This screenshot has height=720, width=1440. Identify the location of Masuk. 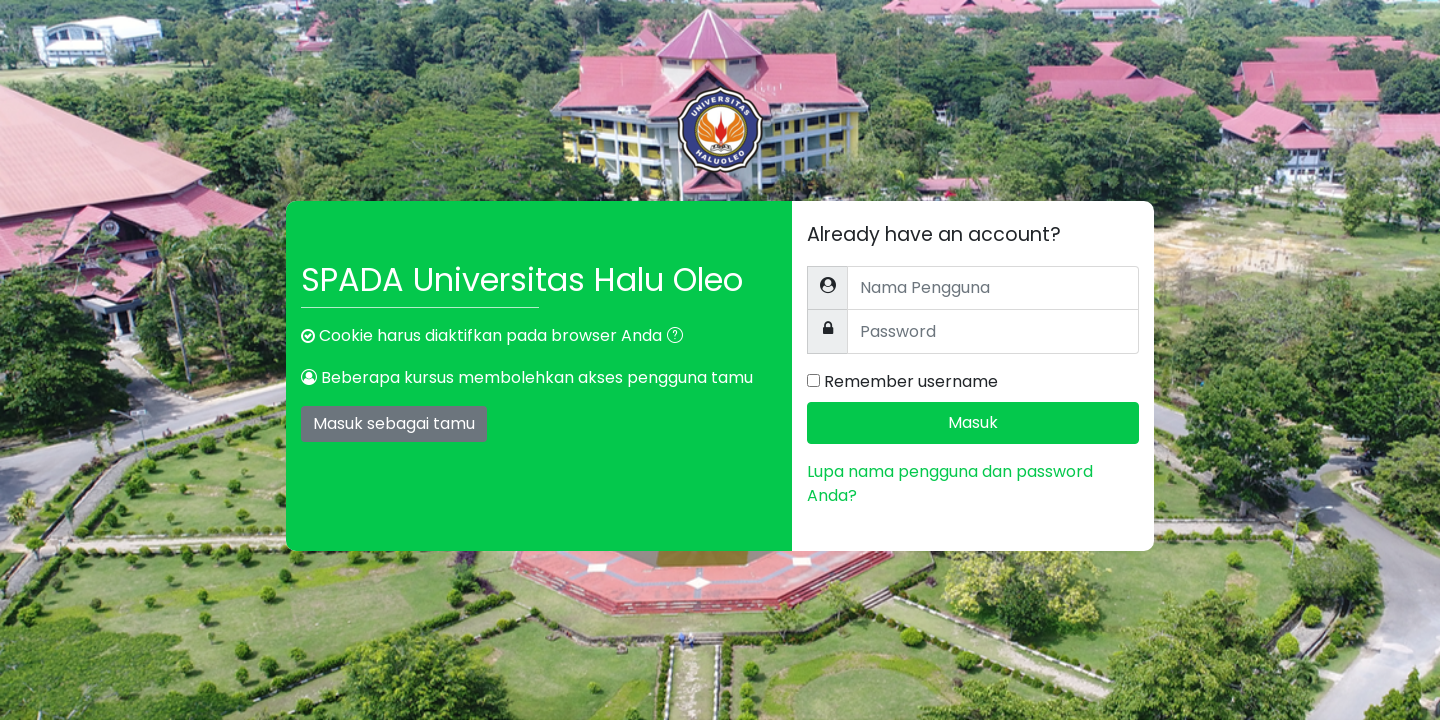
(973, 422).